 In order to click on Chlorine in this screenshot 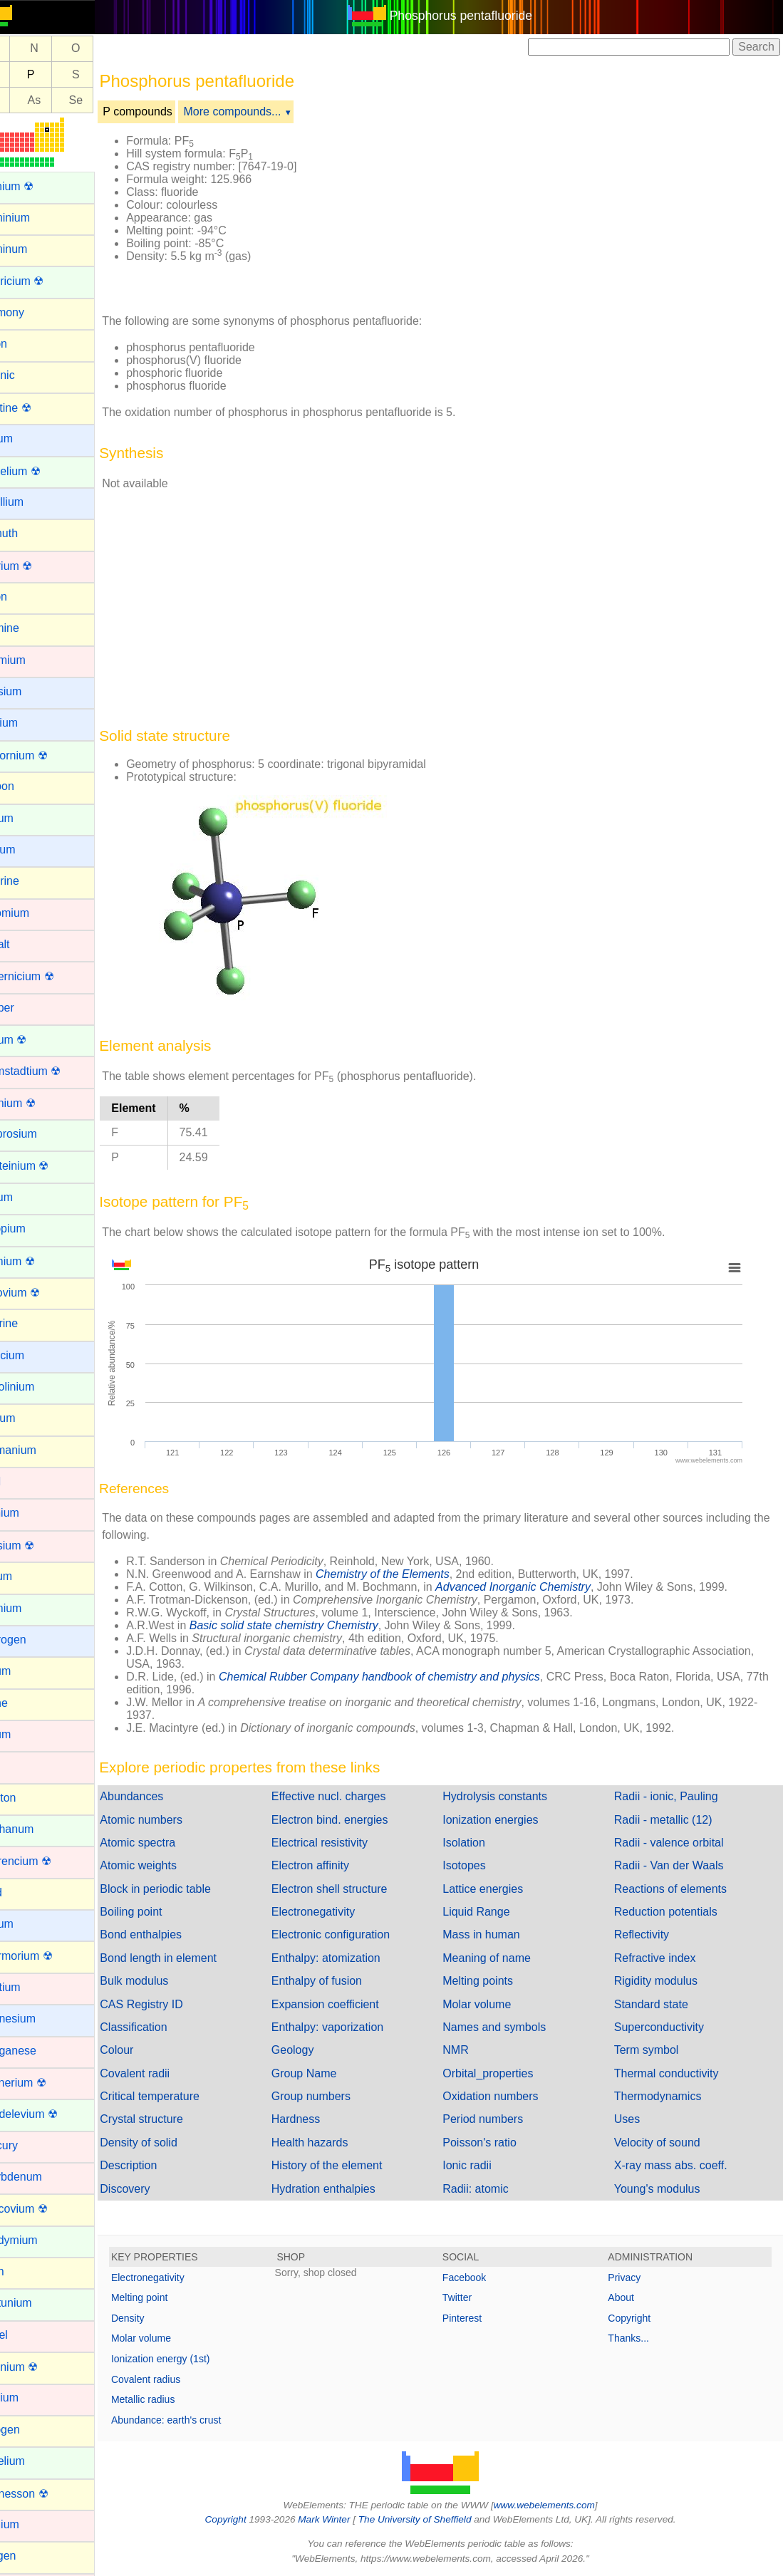, I will do `click(31, 881)`.